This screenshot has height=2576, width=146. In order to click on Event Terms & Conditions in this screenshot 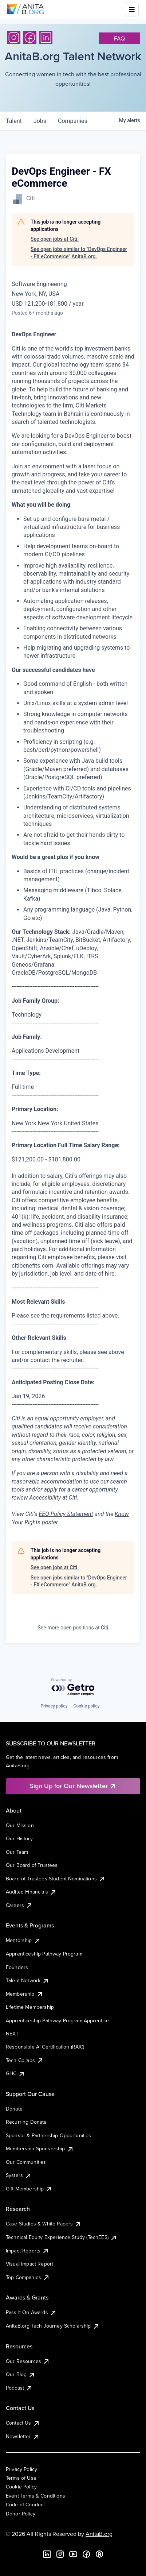, I will do `click(35, 2495)`.